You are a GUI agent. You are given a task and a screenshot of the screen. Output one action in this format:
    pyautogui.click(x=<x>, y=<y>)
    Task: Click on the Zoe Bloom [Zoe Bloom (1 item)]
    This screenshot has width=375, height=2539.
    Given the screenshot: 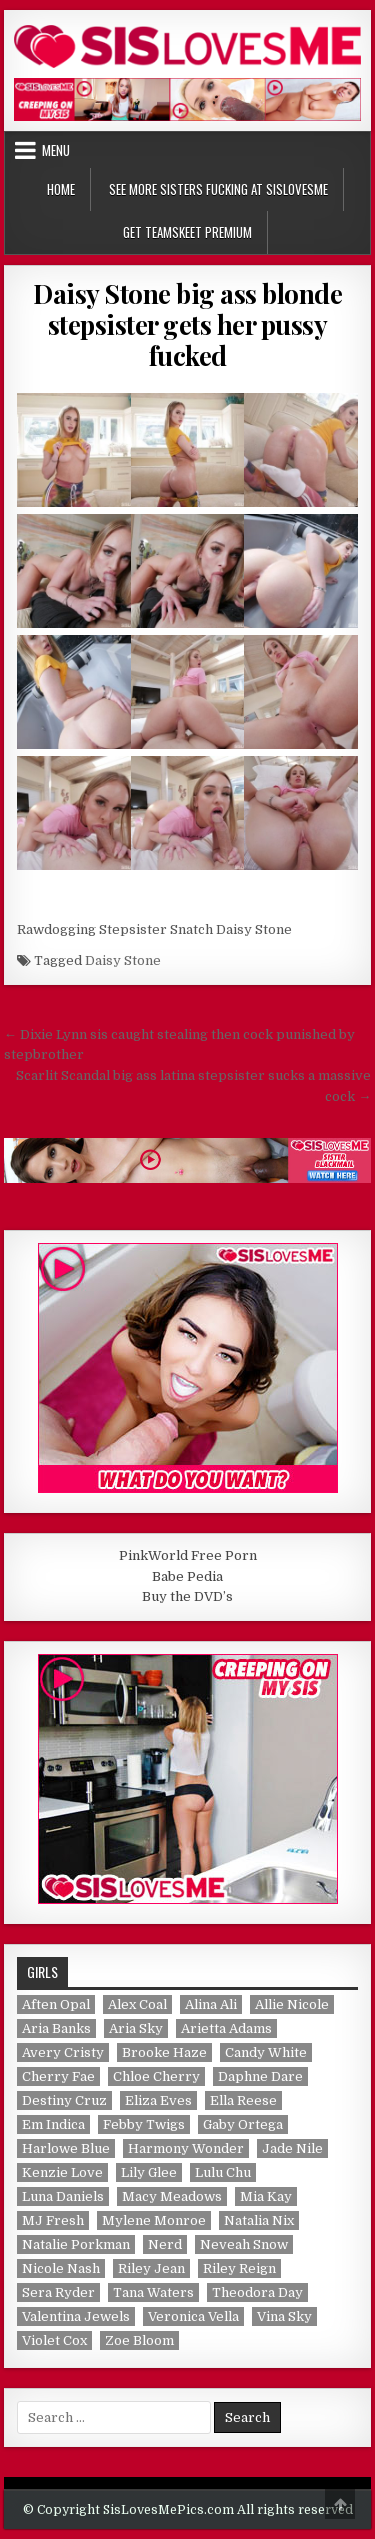 What is the action you would take?
    pyautogui.click(x=139, y=2340)
    